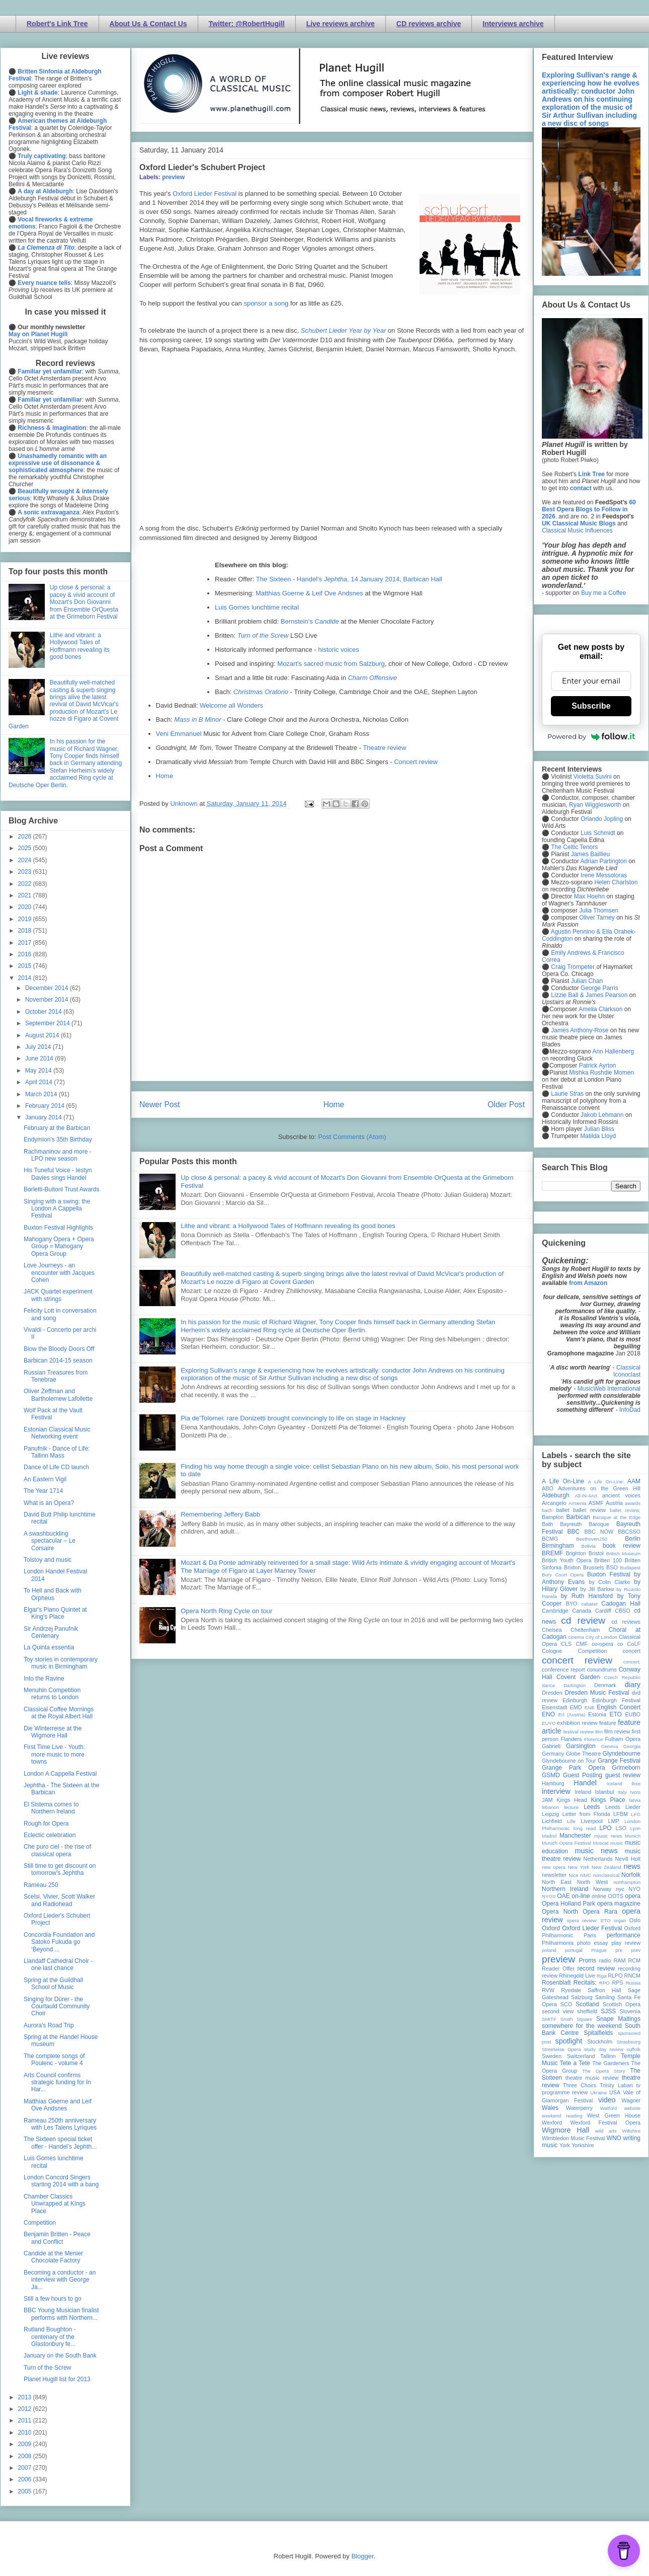 The width and height of the screenshot is (649, 2576). Describe the element at coordinates (608, 2011) in the screenshot. I see `SJSS` at that location.